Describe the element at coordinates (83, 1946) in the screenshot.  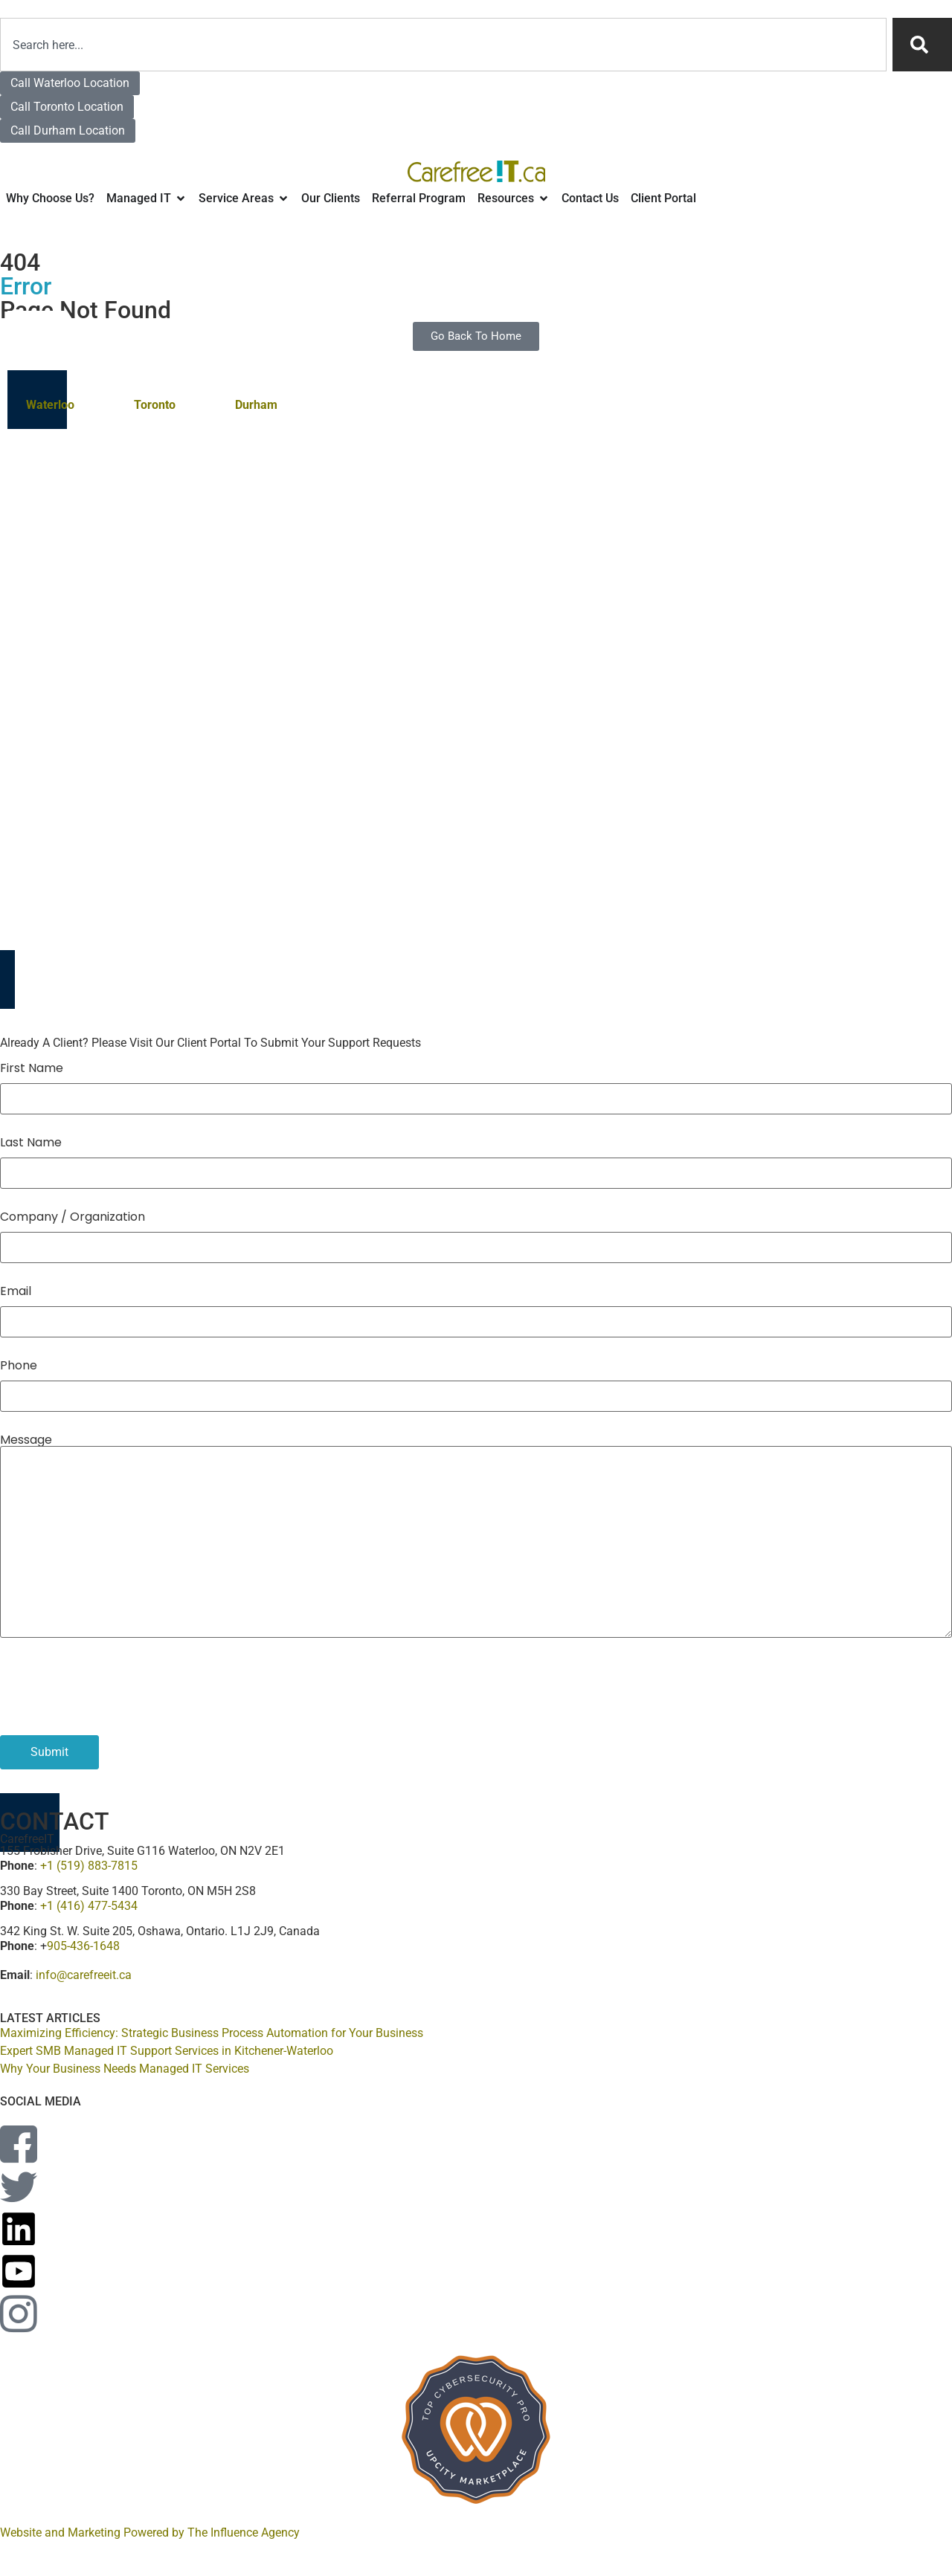
I see `905-436-1648` at that location.